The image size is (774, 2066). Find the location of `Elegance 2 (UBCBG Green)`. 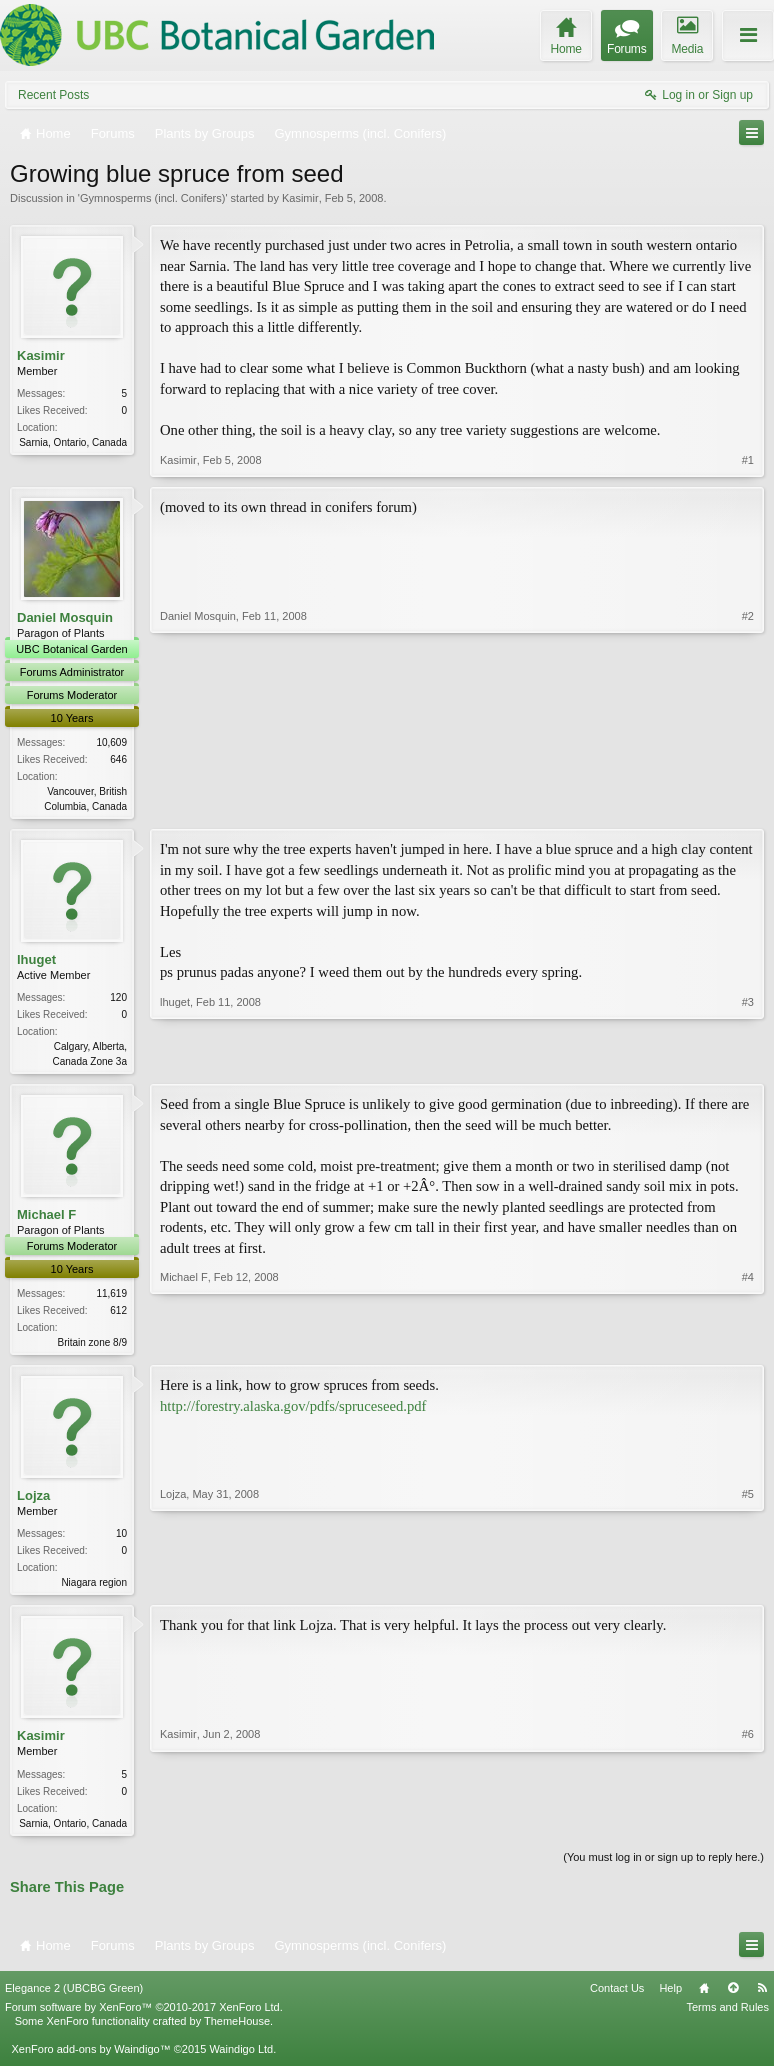

Elegance 2 (UBCBG Green) is located at coordinates (74, 1997).